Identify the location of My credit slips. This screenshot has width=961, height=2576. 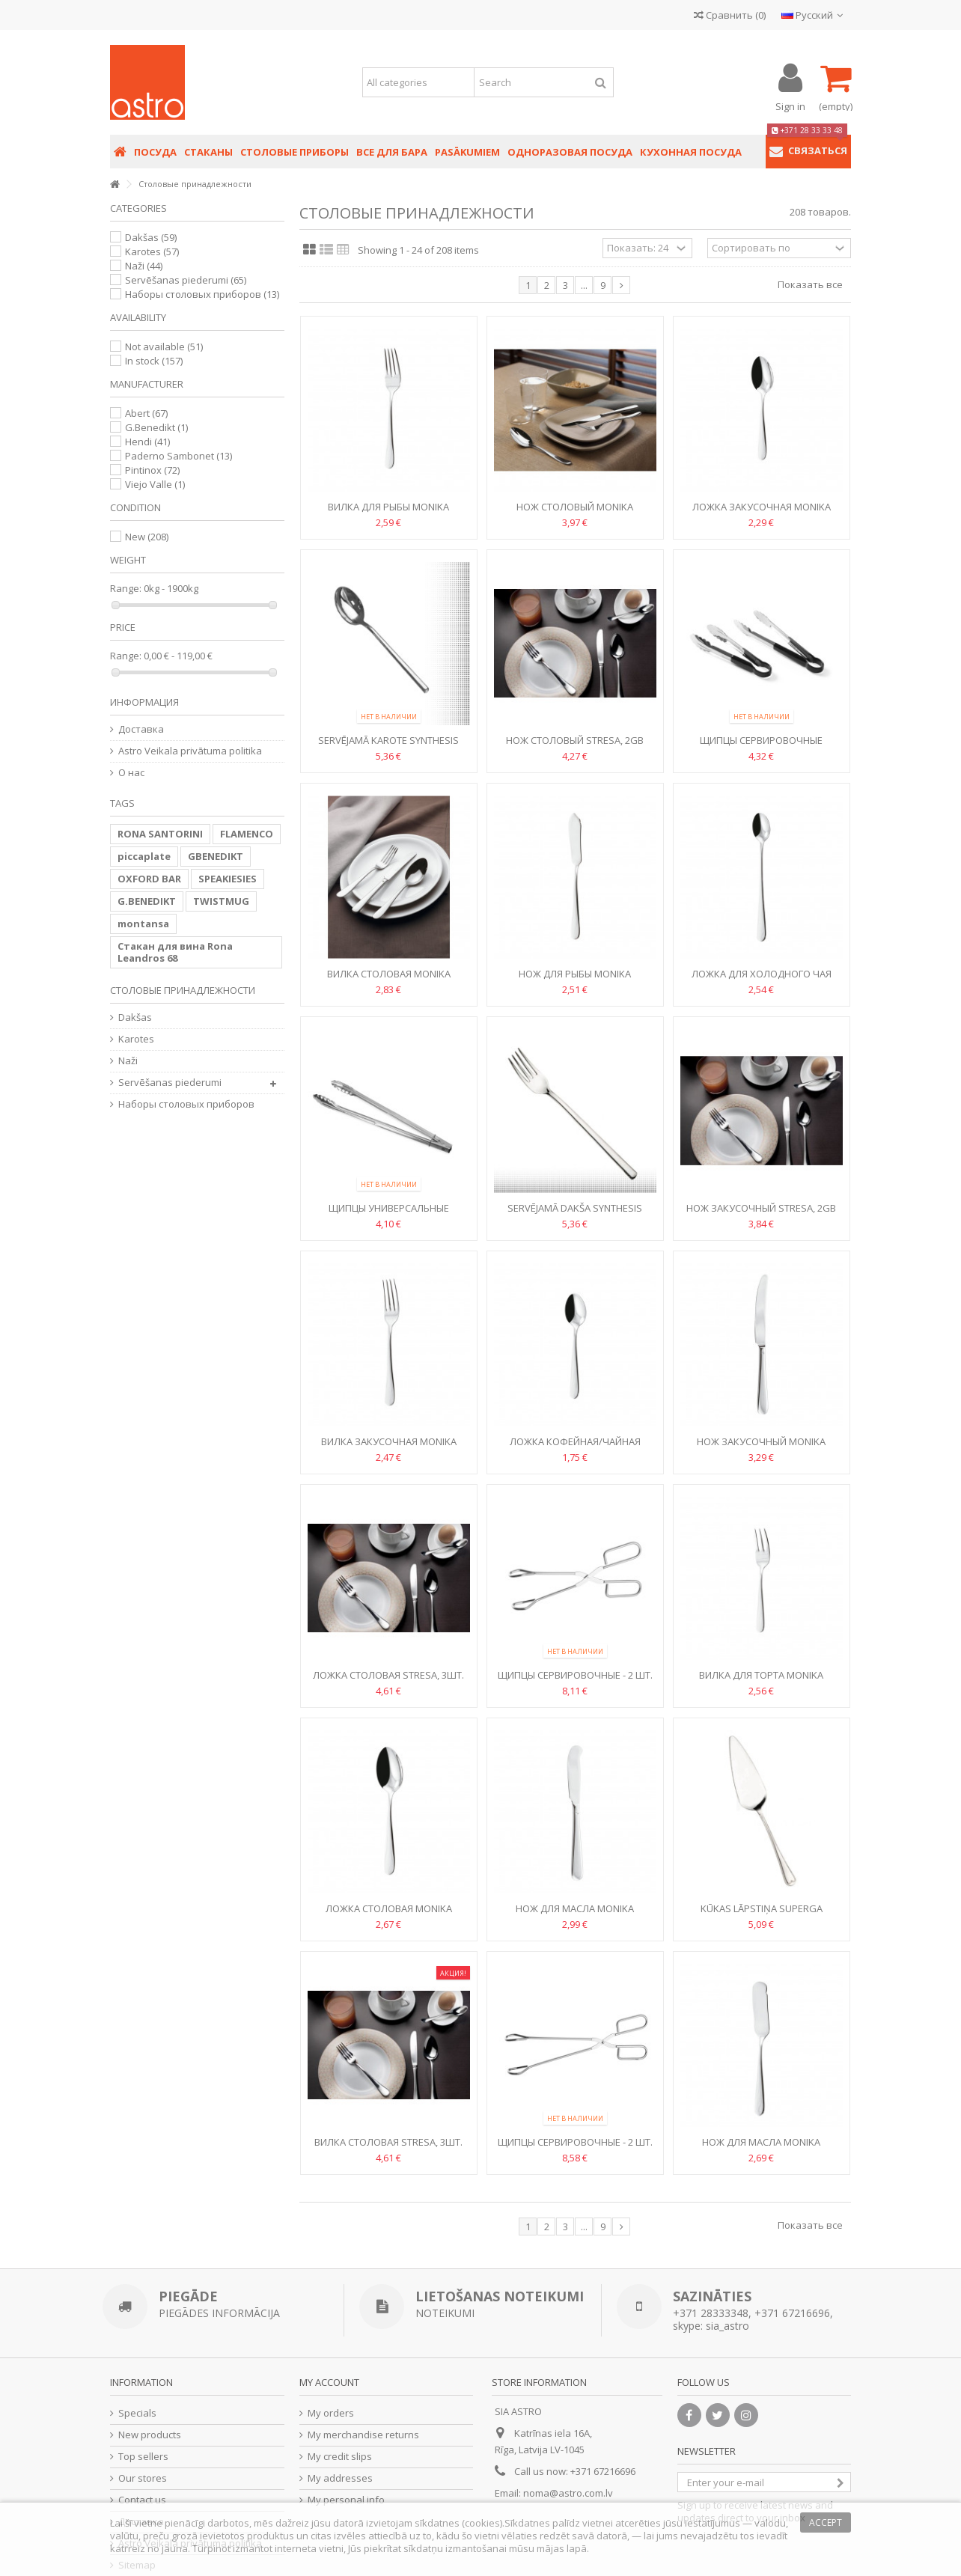
(340, 2456).